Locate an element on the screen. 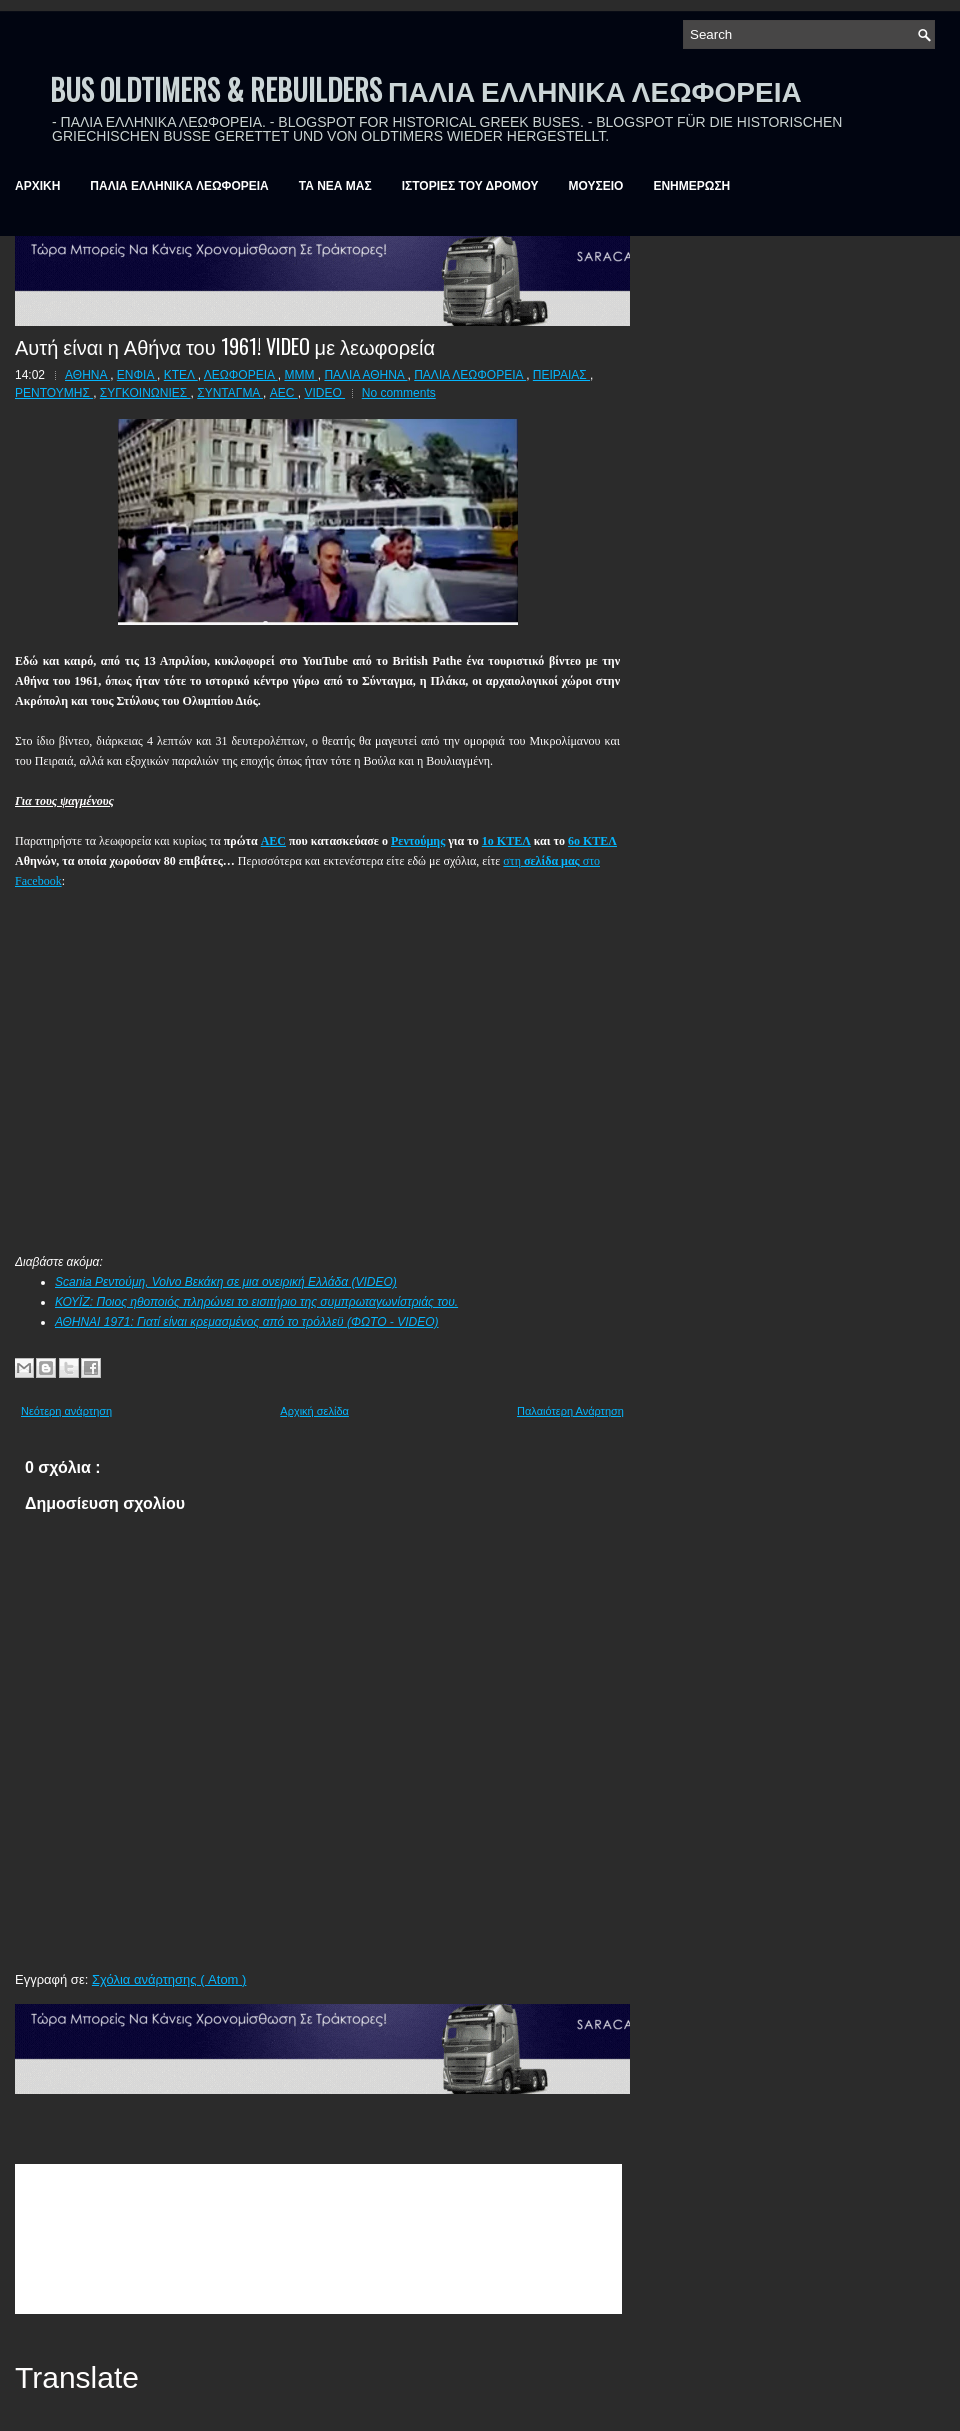 The width and height of the screenshot is (960, 2431). ΤΑ ΝΕΑ ΜΑΣ is located at coordinates (335, 186).